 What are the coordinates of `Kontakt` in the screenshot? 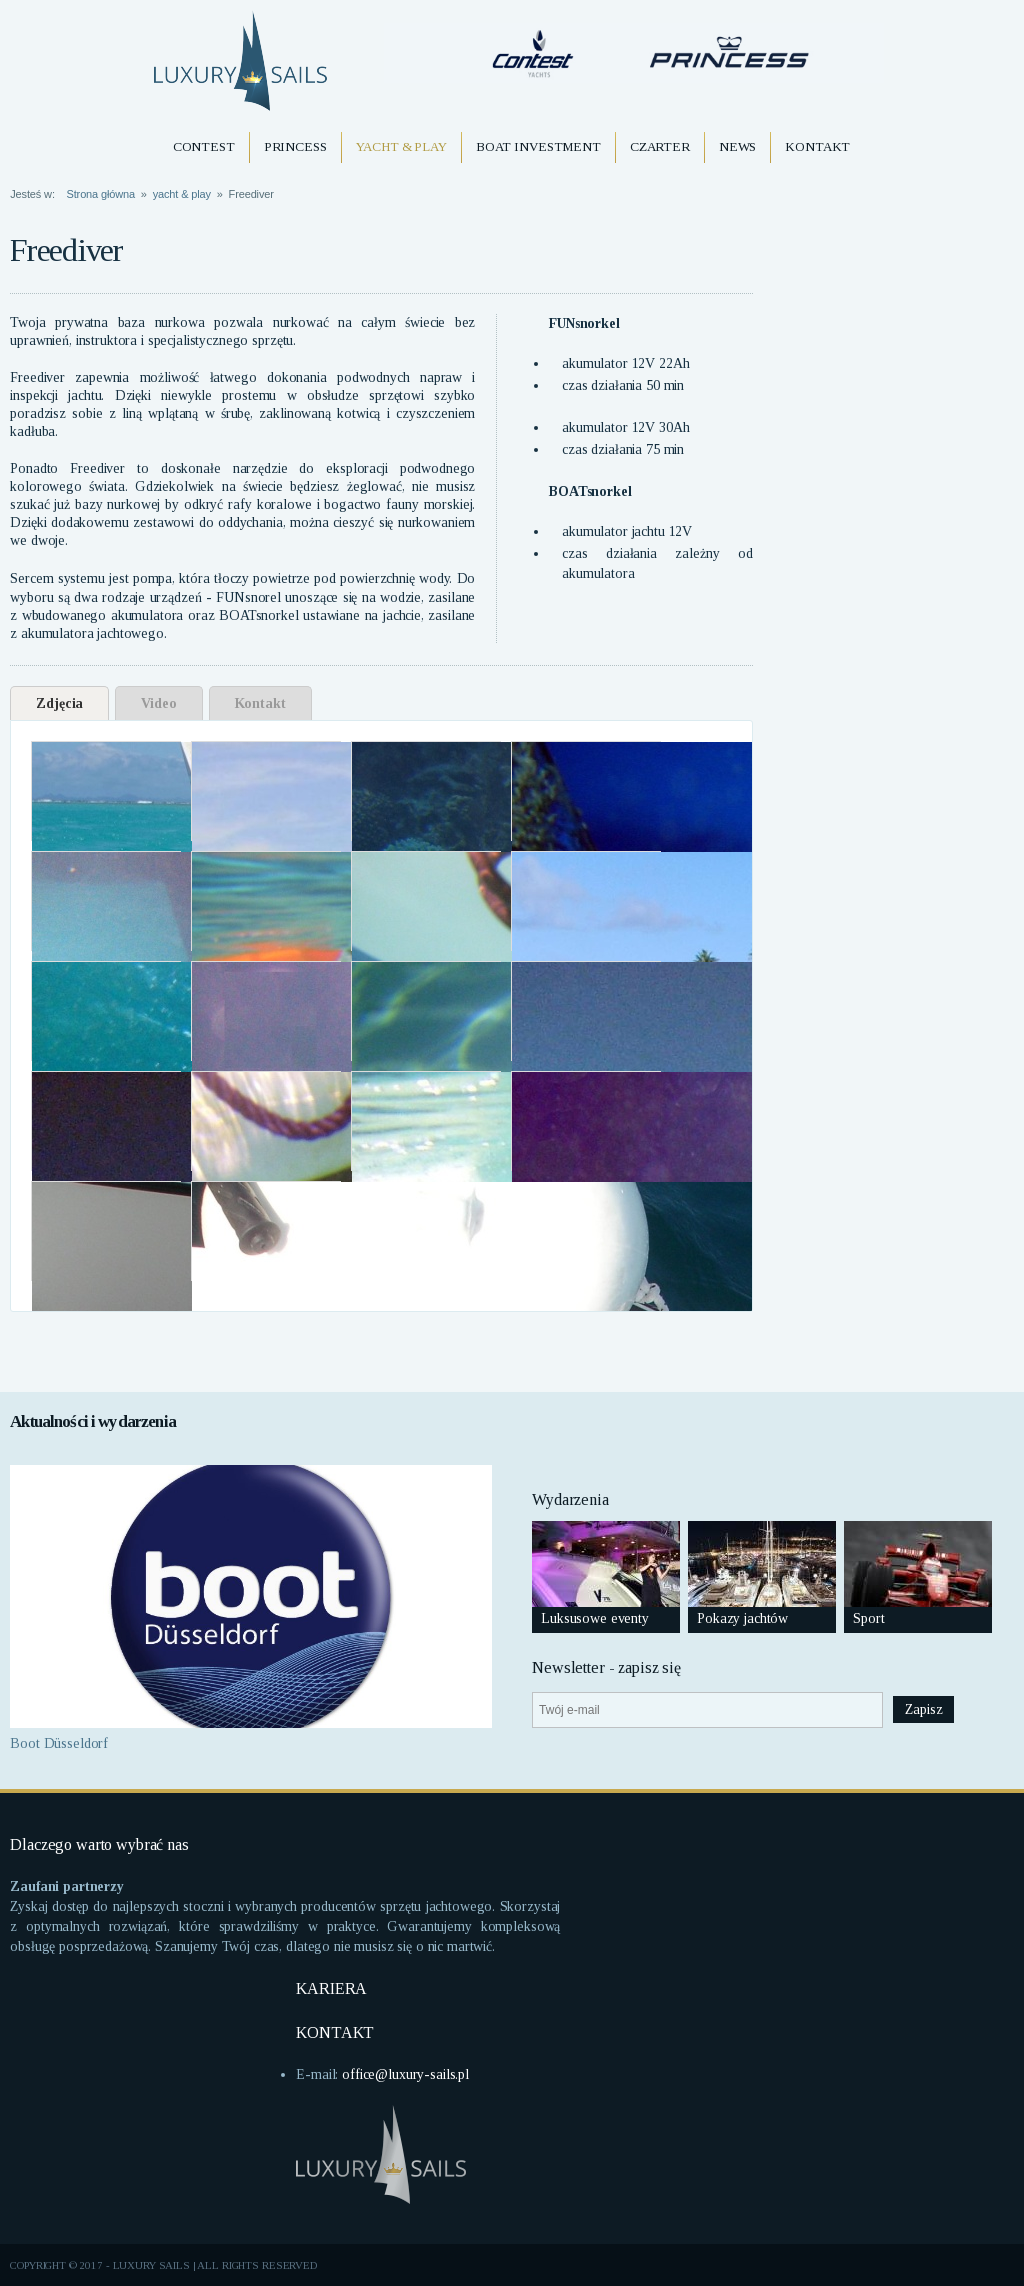 It's located at (260, 703).